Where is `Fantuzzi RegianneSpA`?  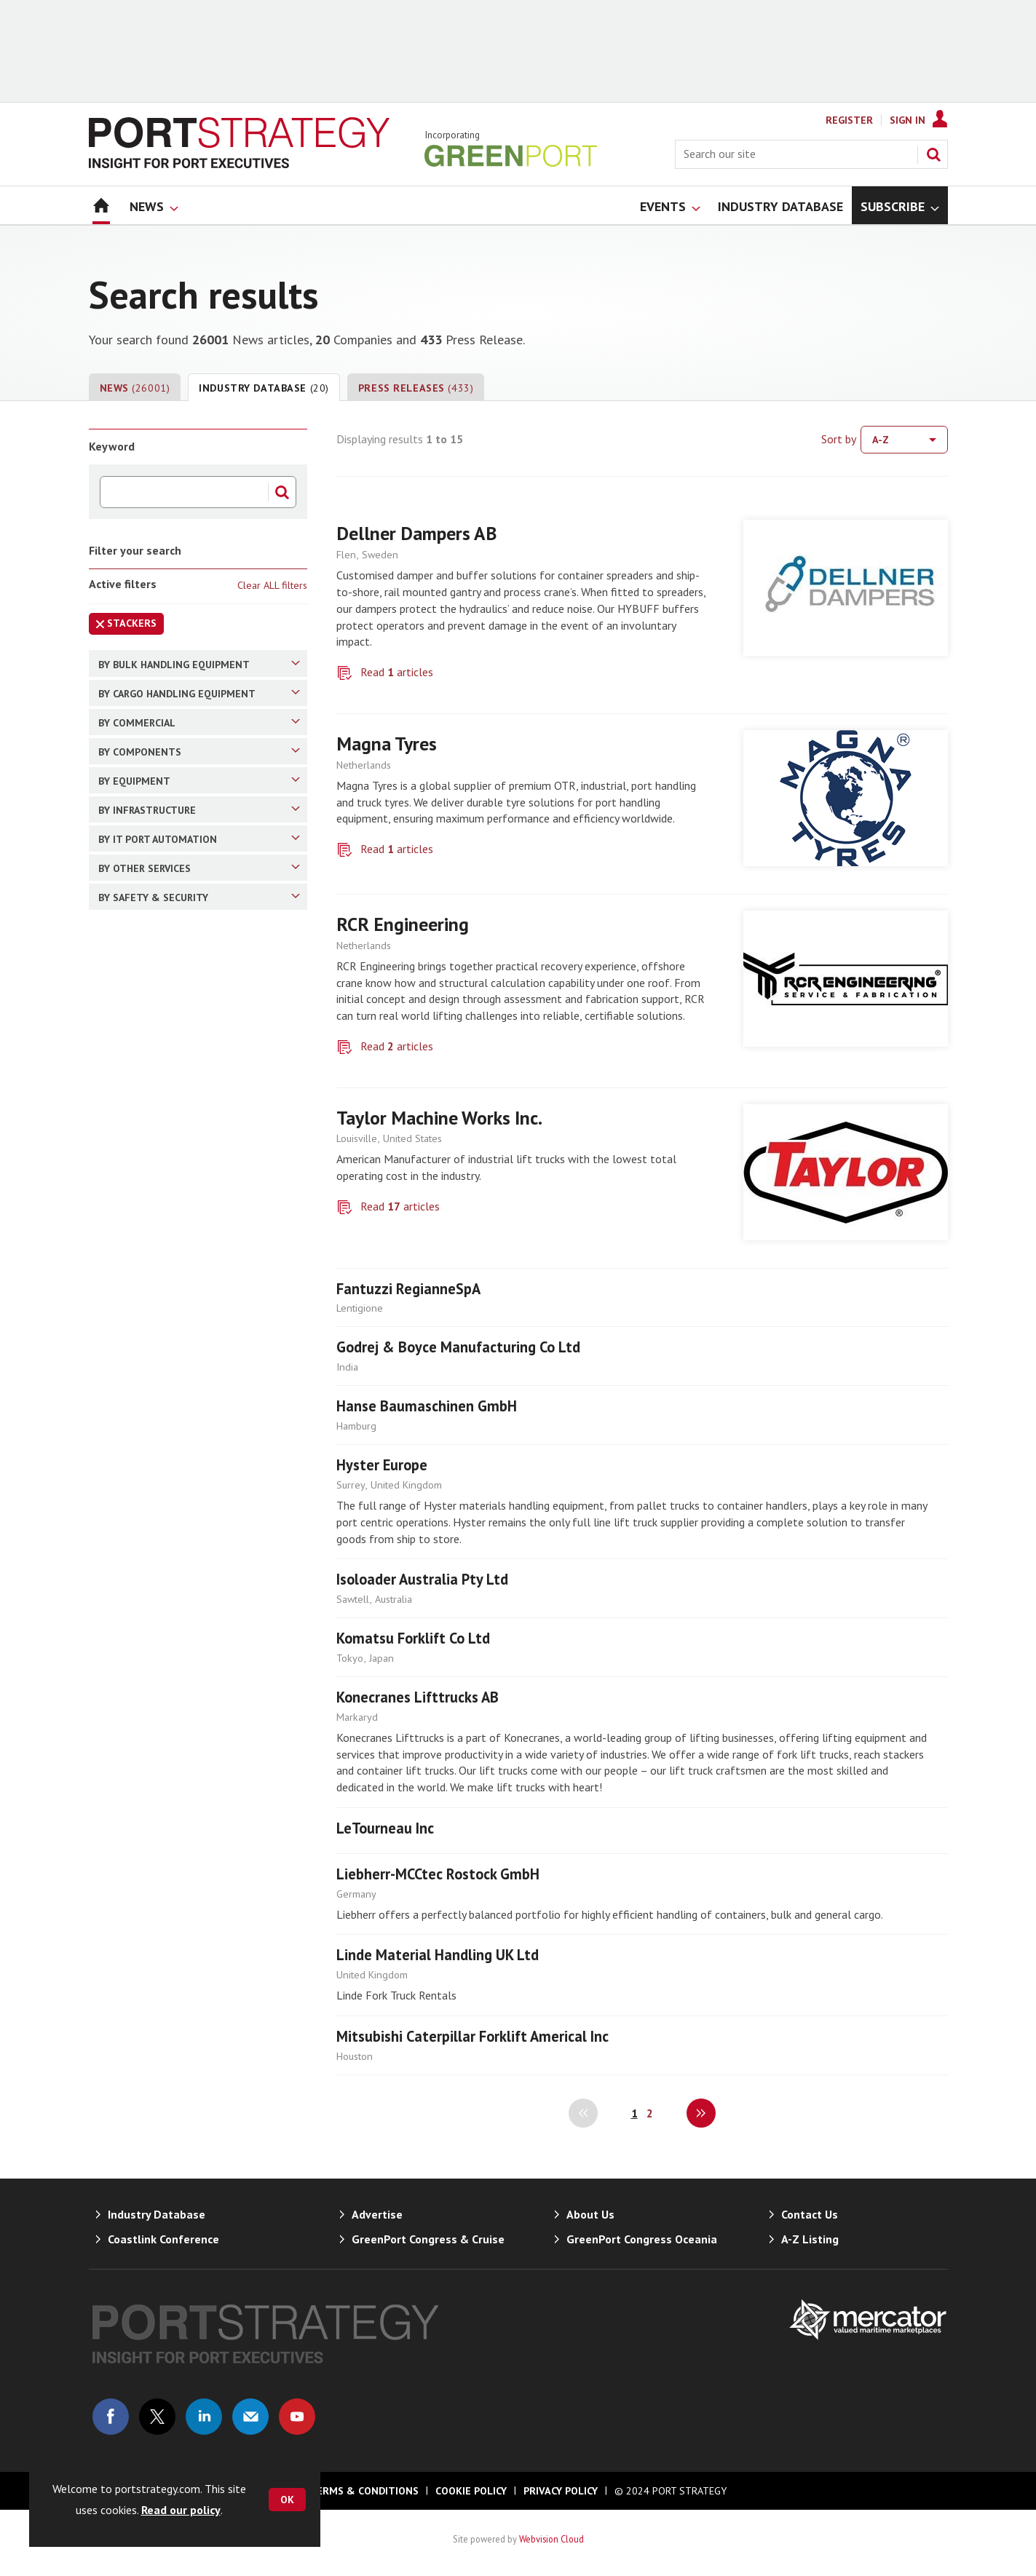
Fantuzzi RegianneSpA is located at coordinates (408, 1289).